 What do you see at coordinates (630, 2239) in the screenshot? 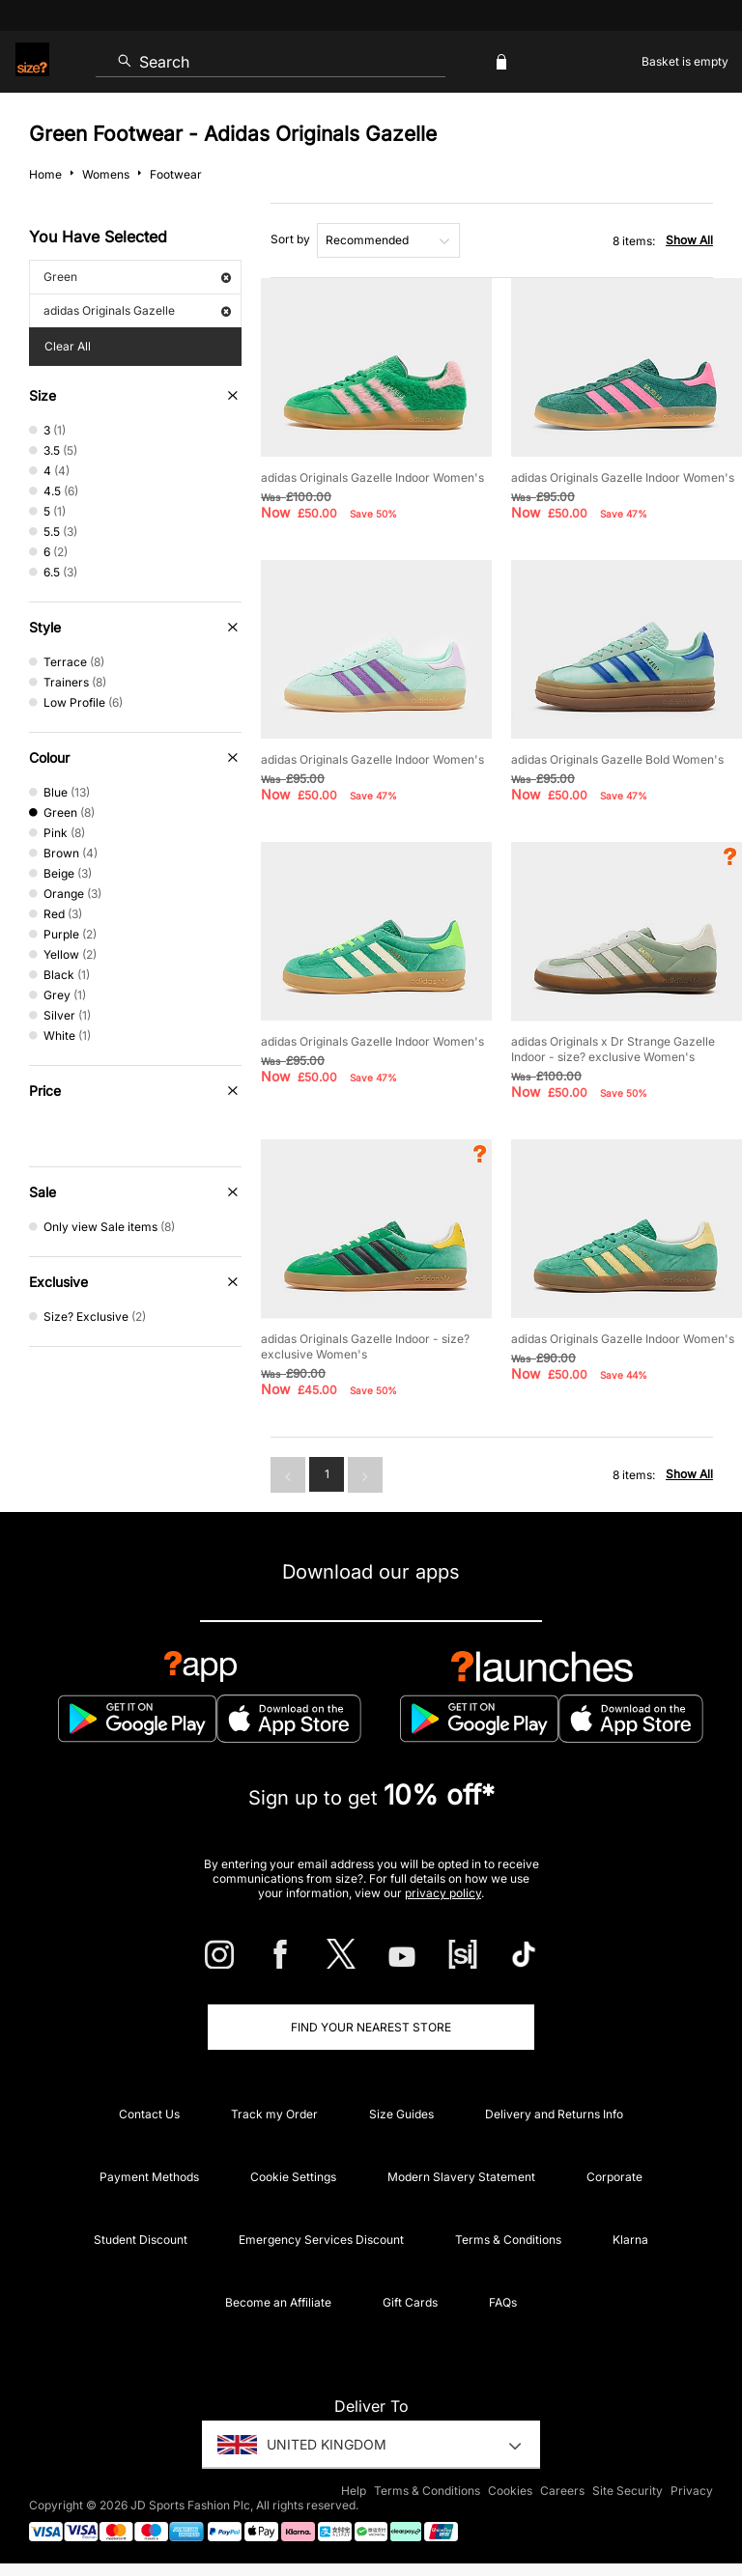
I see `Klarna` at bounding box center [630, 2239].